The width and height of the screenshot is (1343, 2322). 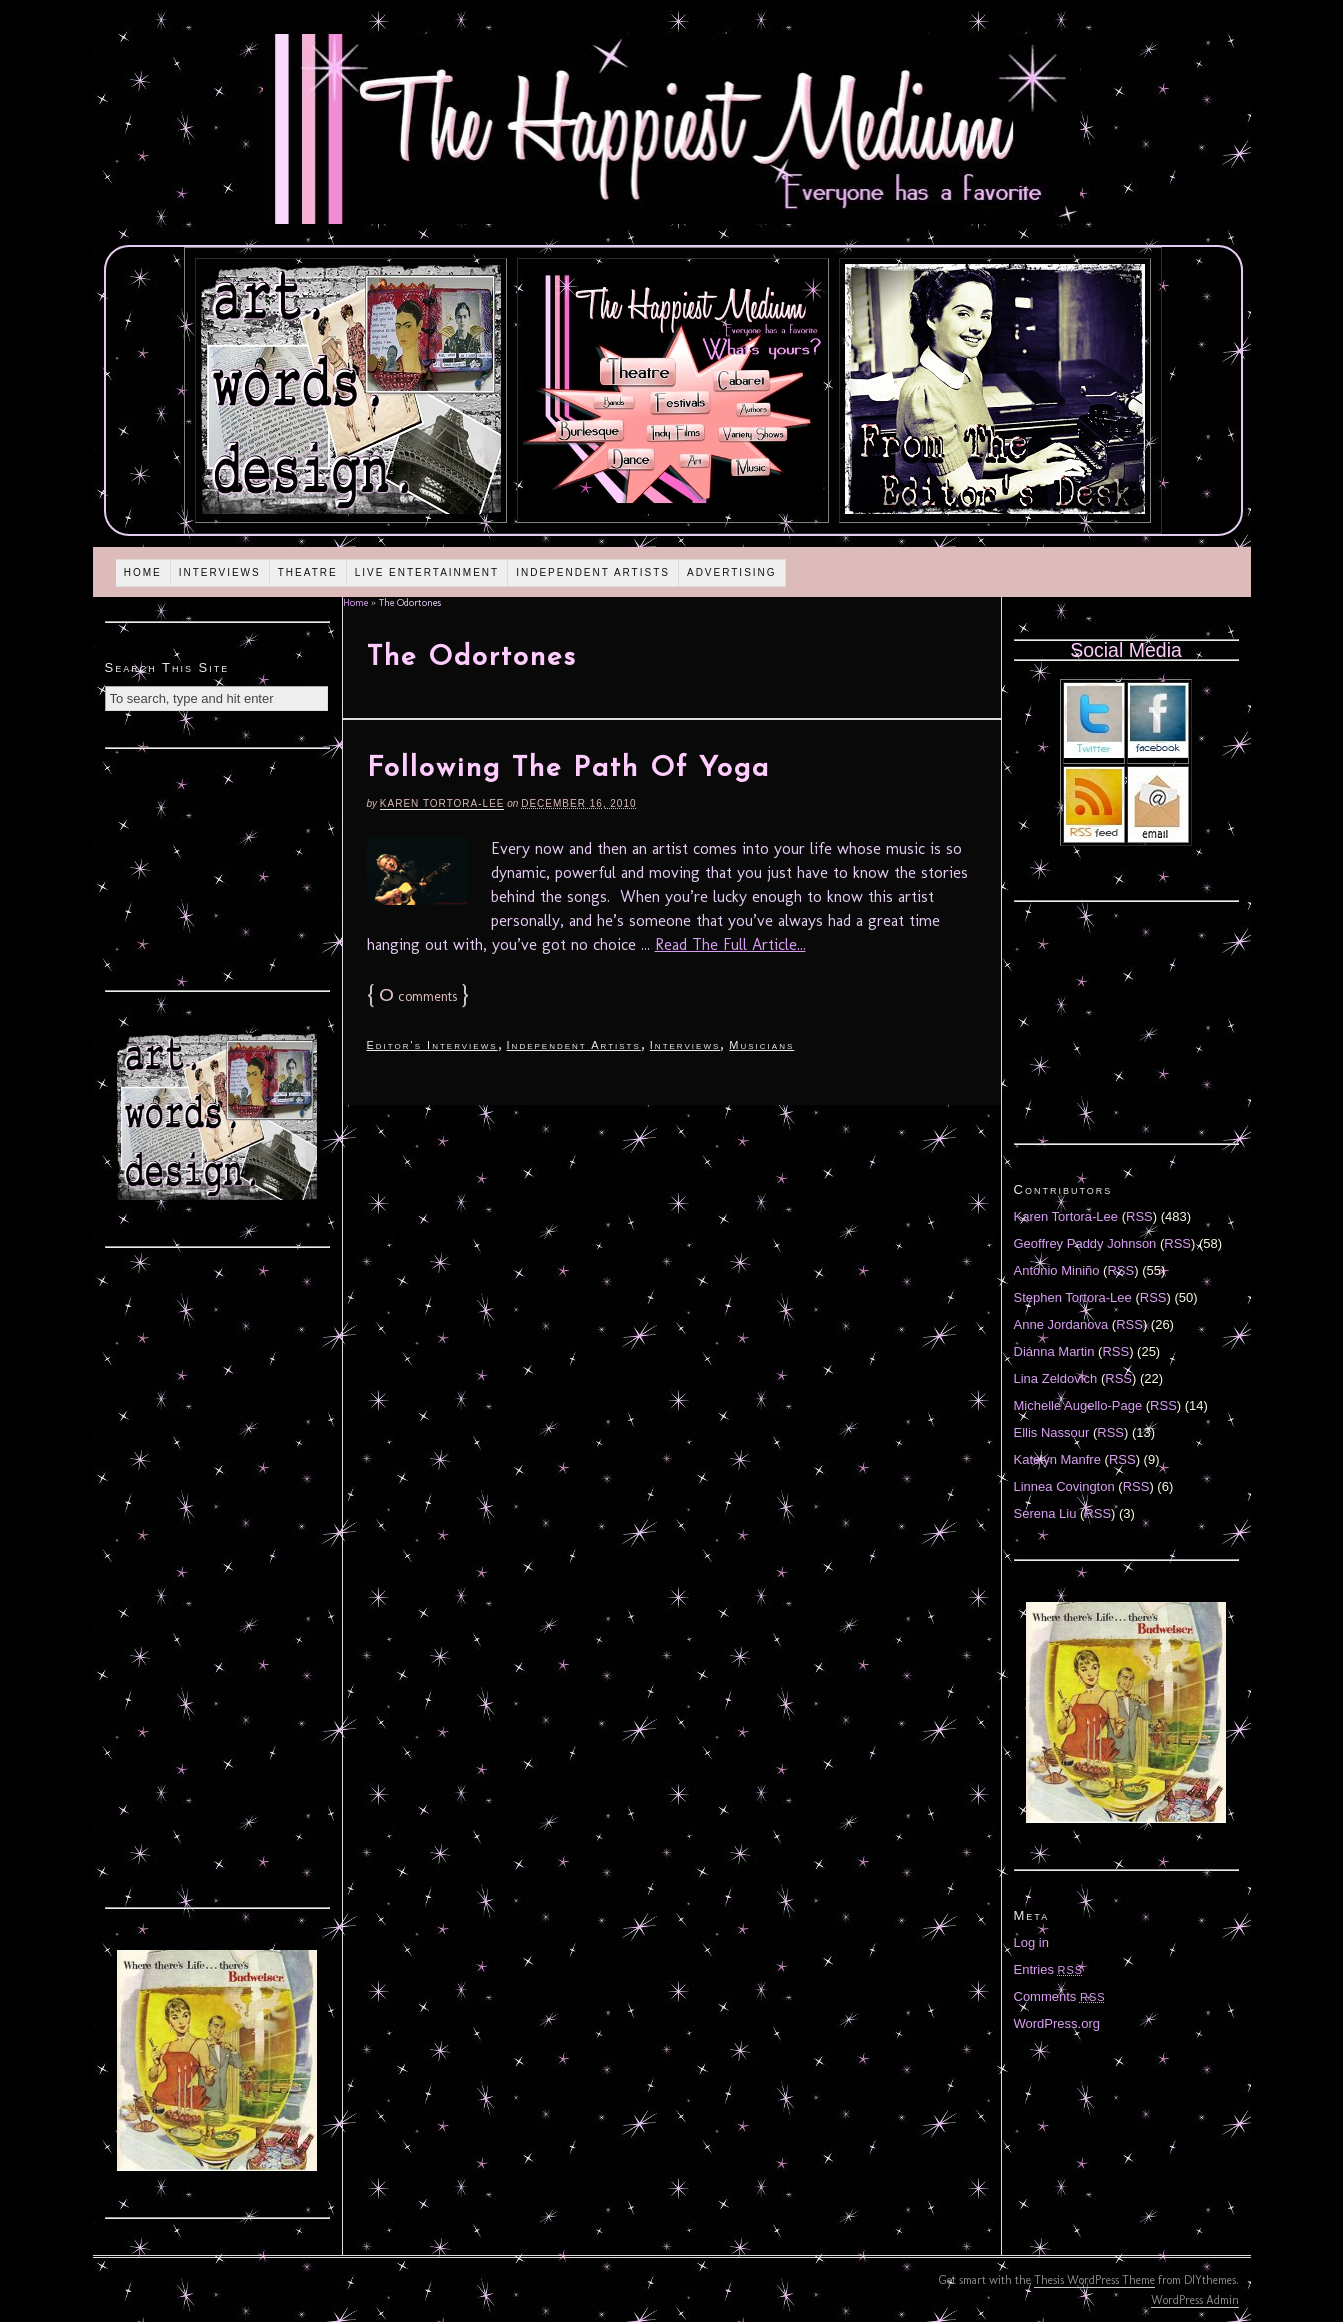 What do you see at coordinates (442, 803) in the screenshot?
I see `Karen Tortora-Lee` at bounding box center [442, 803].